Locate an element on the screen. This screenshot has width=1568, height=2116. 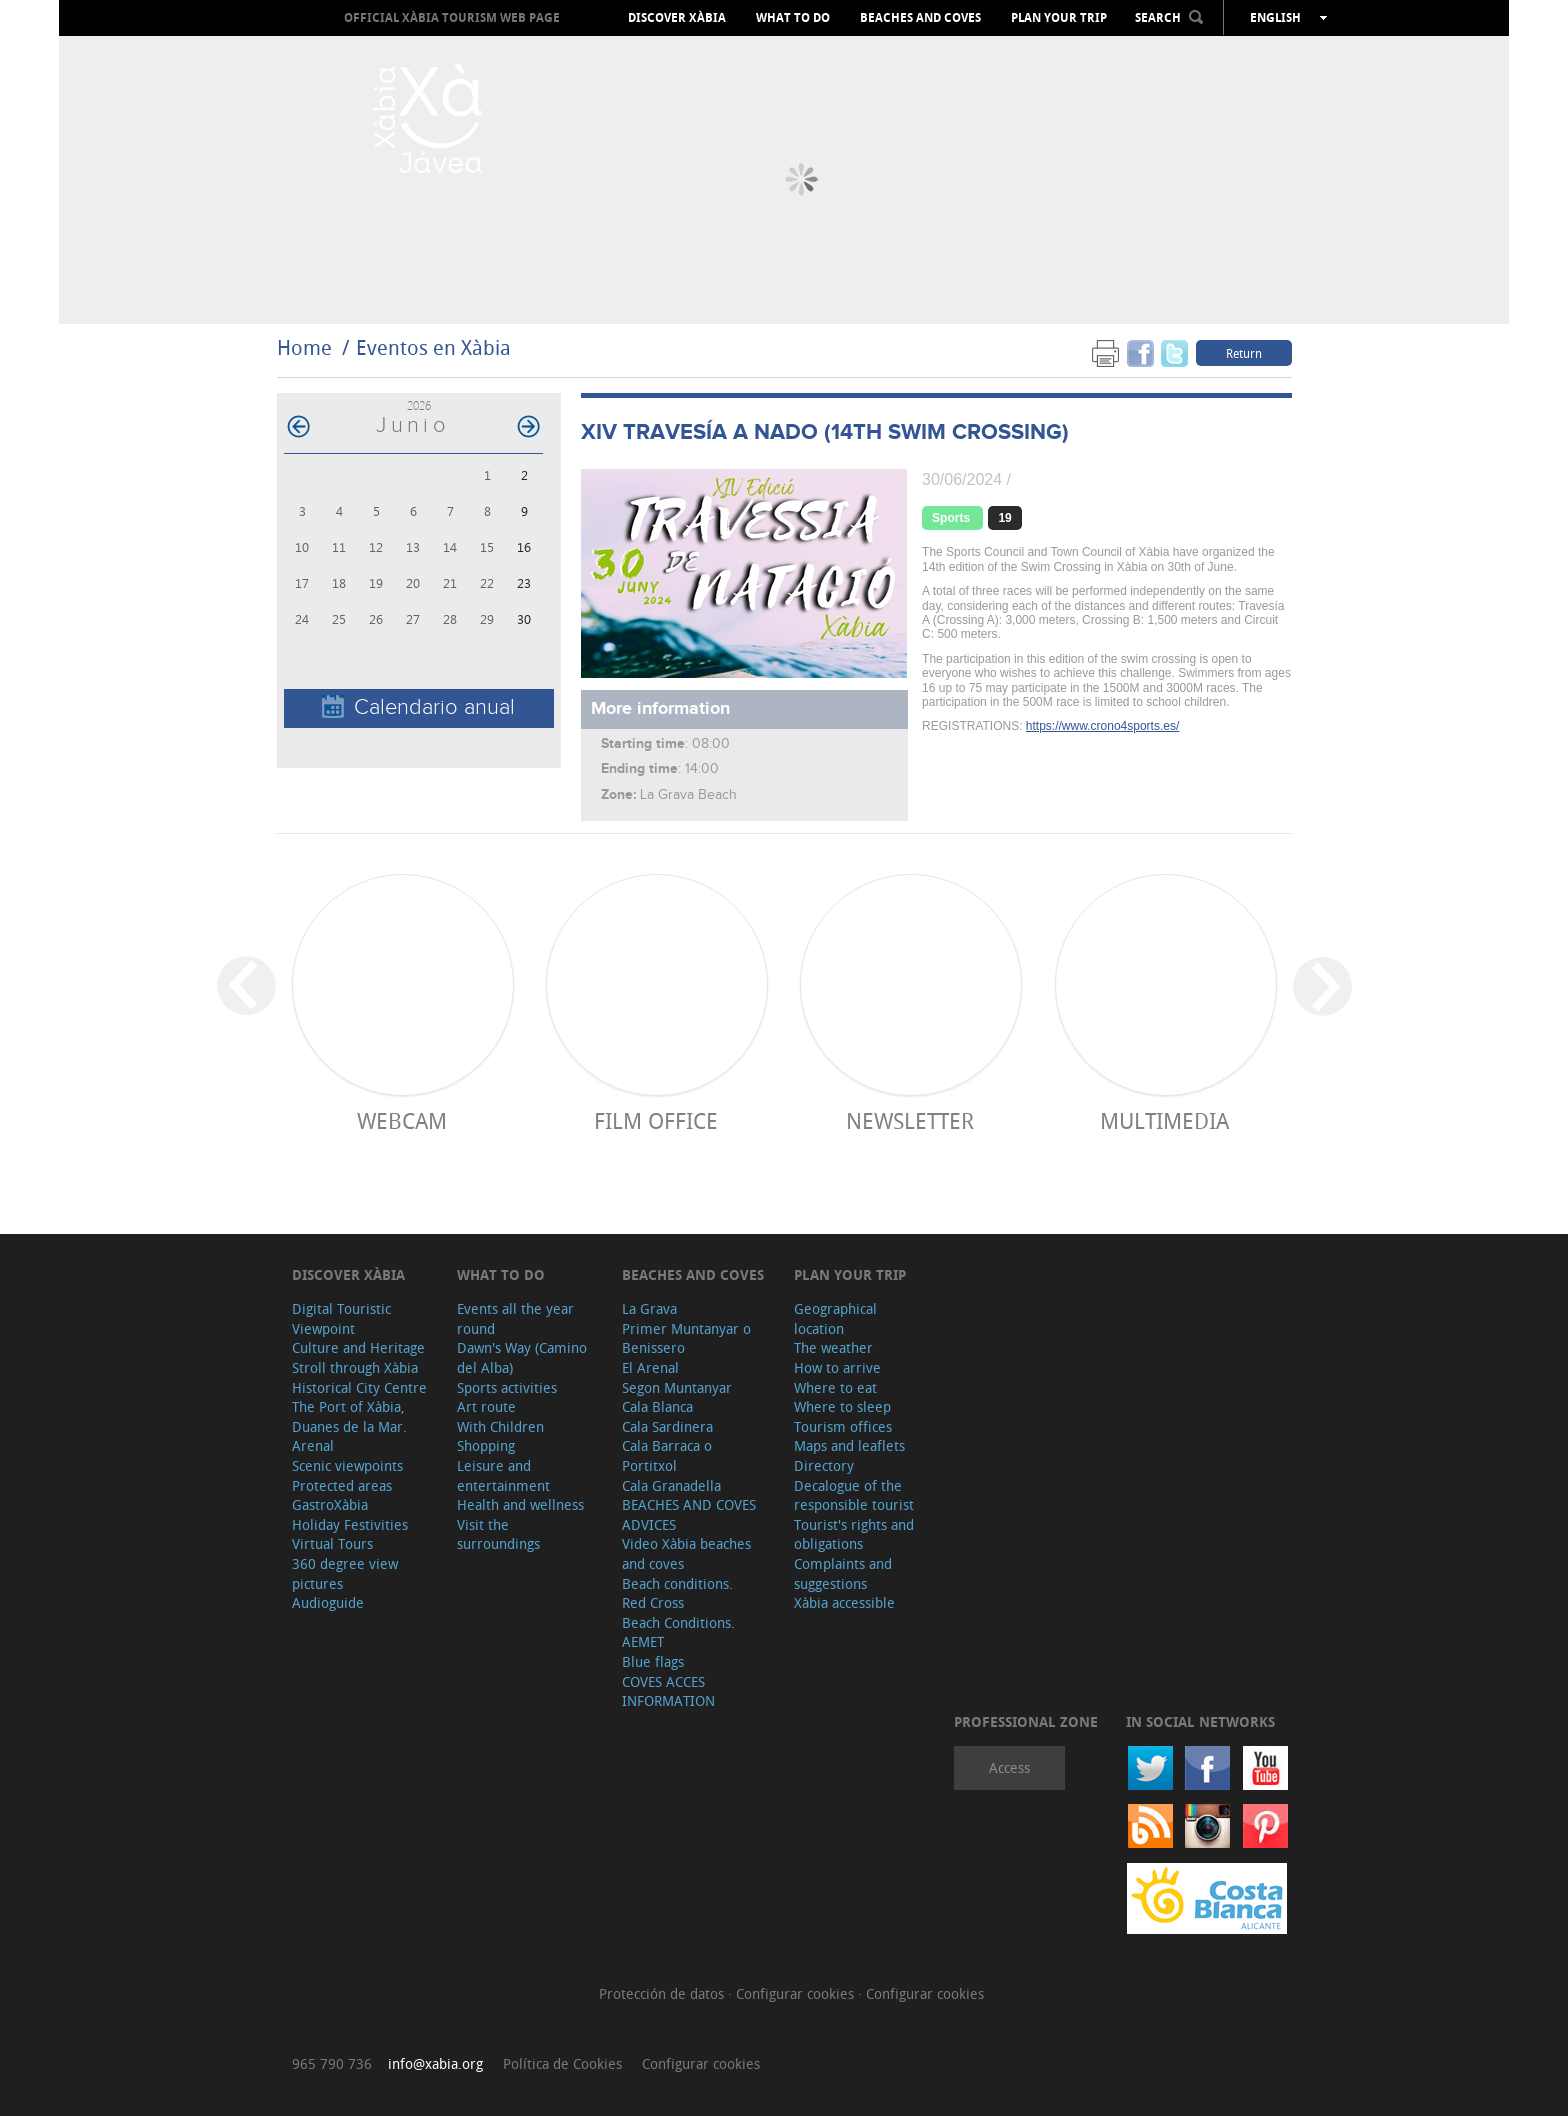
Cala Barraca o Portitxol is located at coordinates (667, 1455).